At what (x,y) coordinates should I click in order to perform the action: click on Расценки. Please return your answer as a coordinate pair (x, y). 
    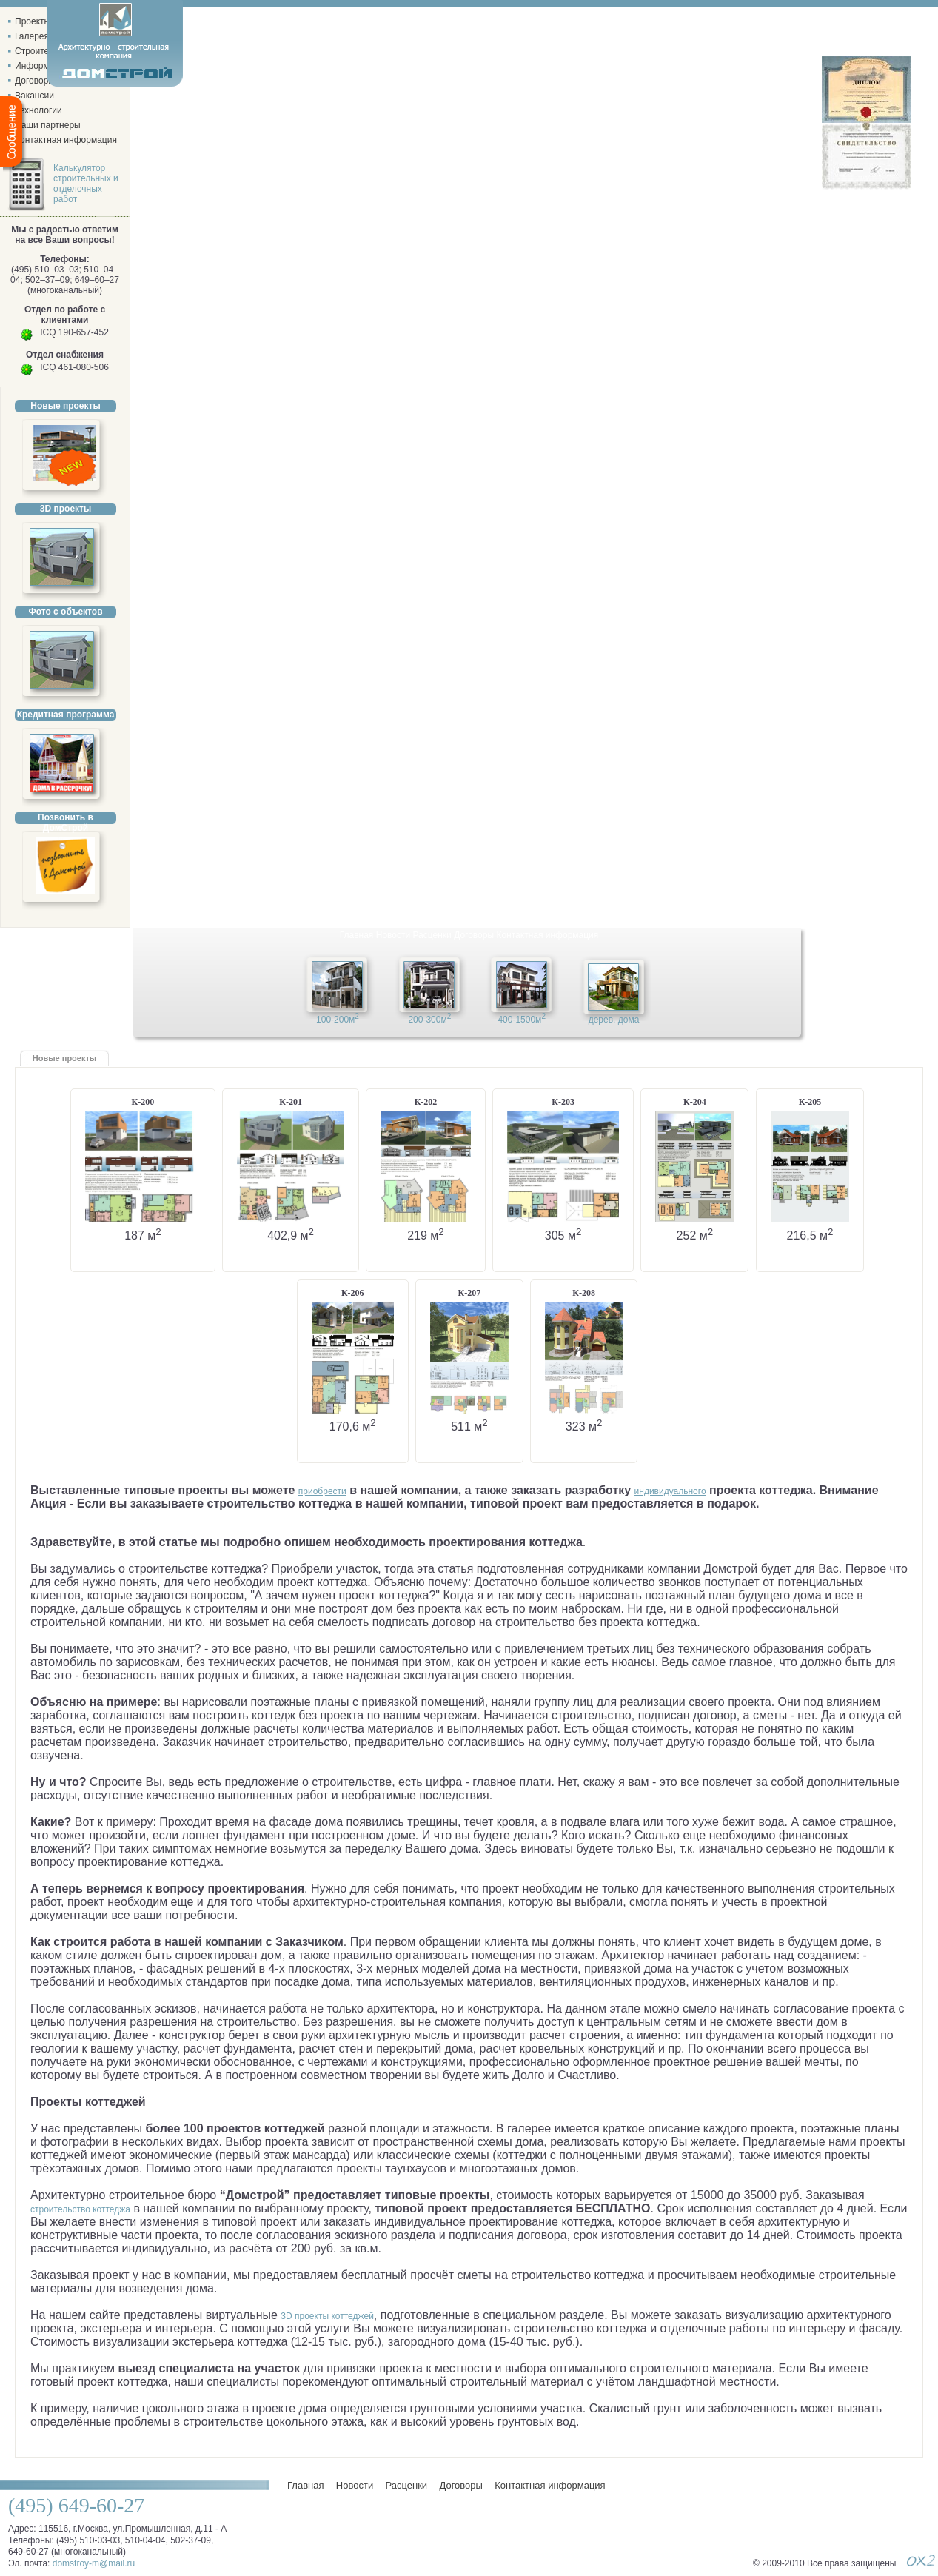
    Looking at the image, I should click on (432, 935).